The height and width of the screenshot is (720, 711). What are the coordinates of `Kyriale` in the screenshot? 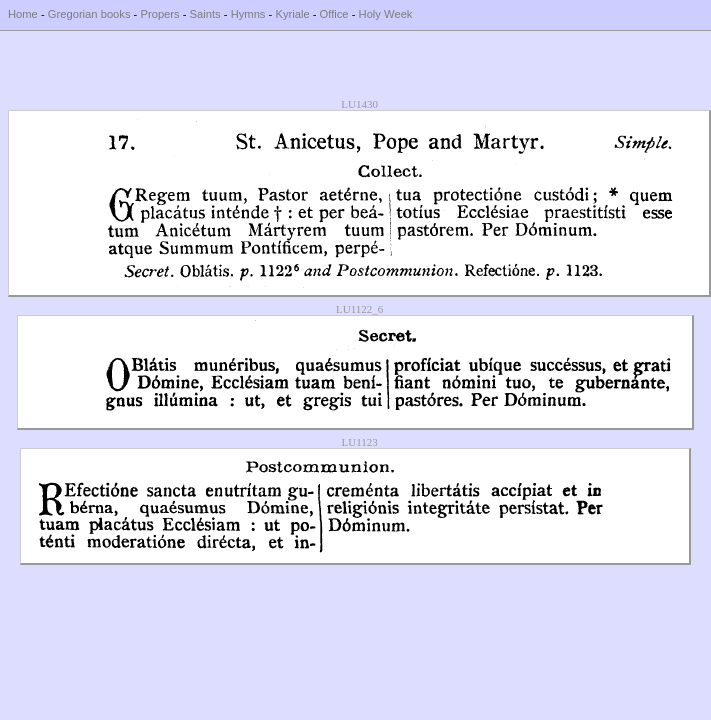 It's located at (292, 14).